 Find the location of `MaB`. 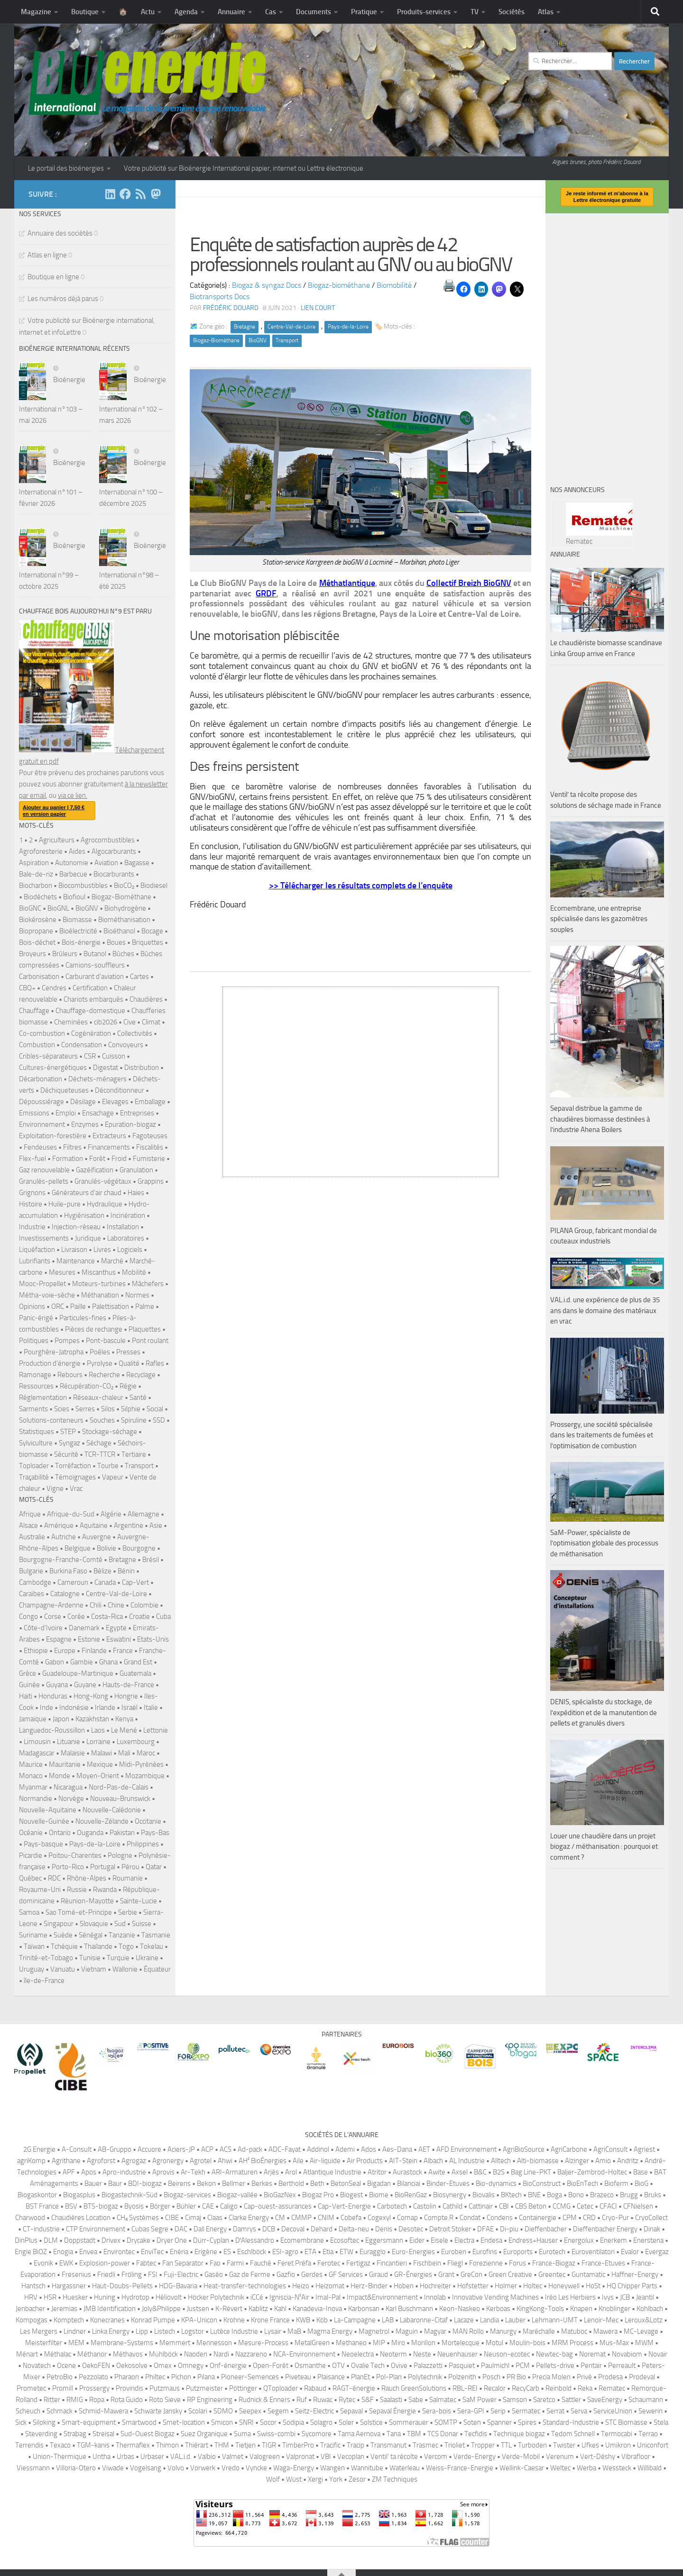

MaB is located at coordinates (294, 2331).